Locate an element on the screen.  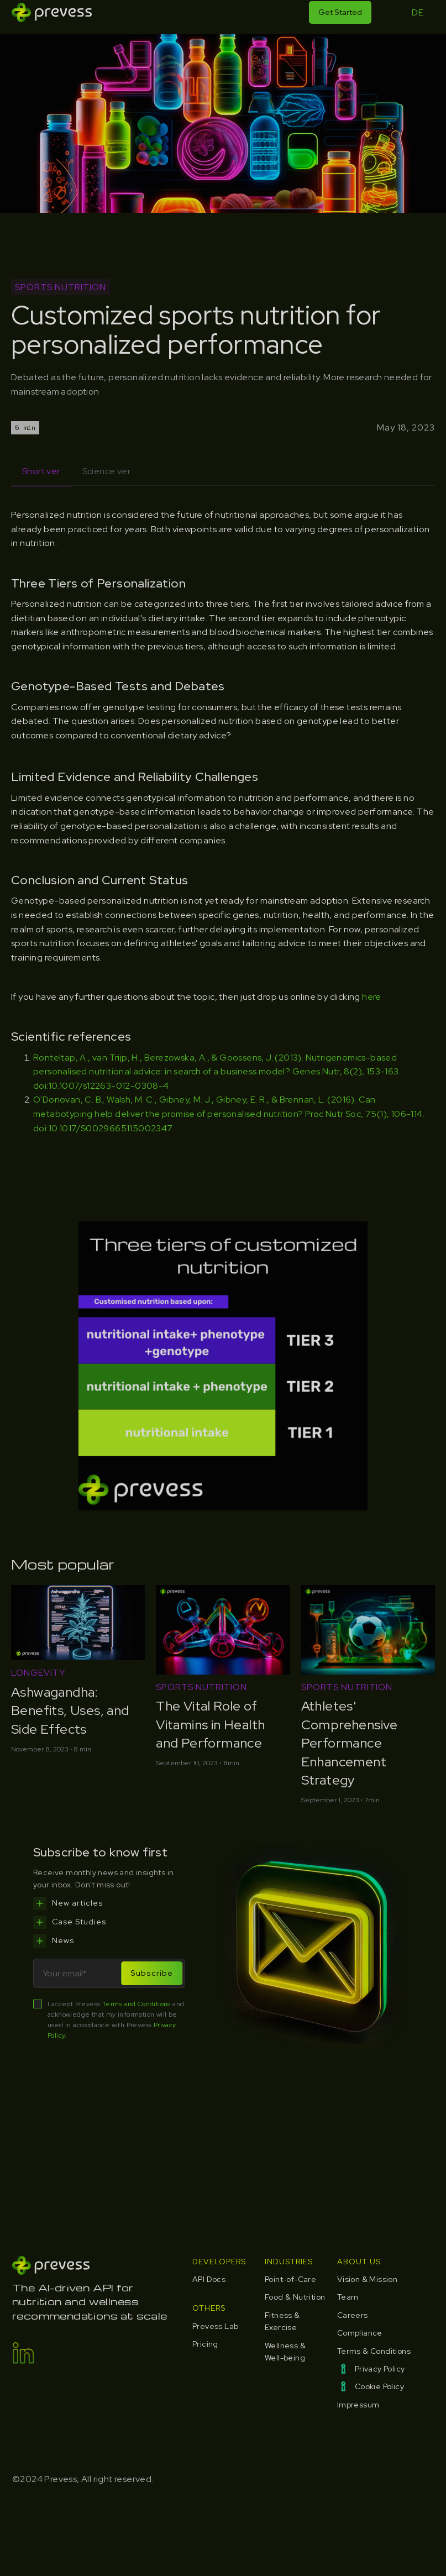
Compliance is located at coordinates (359, 2333).